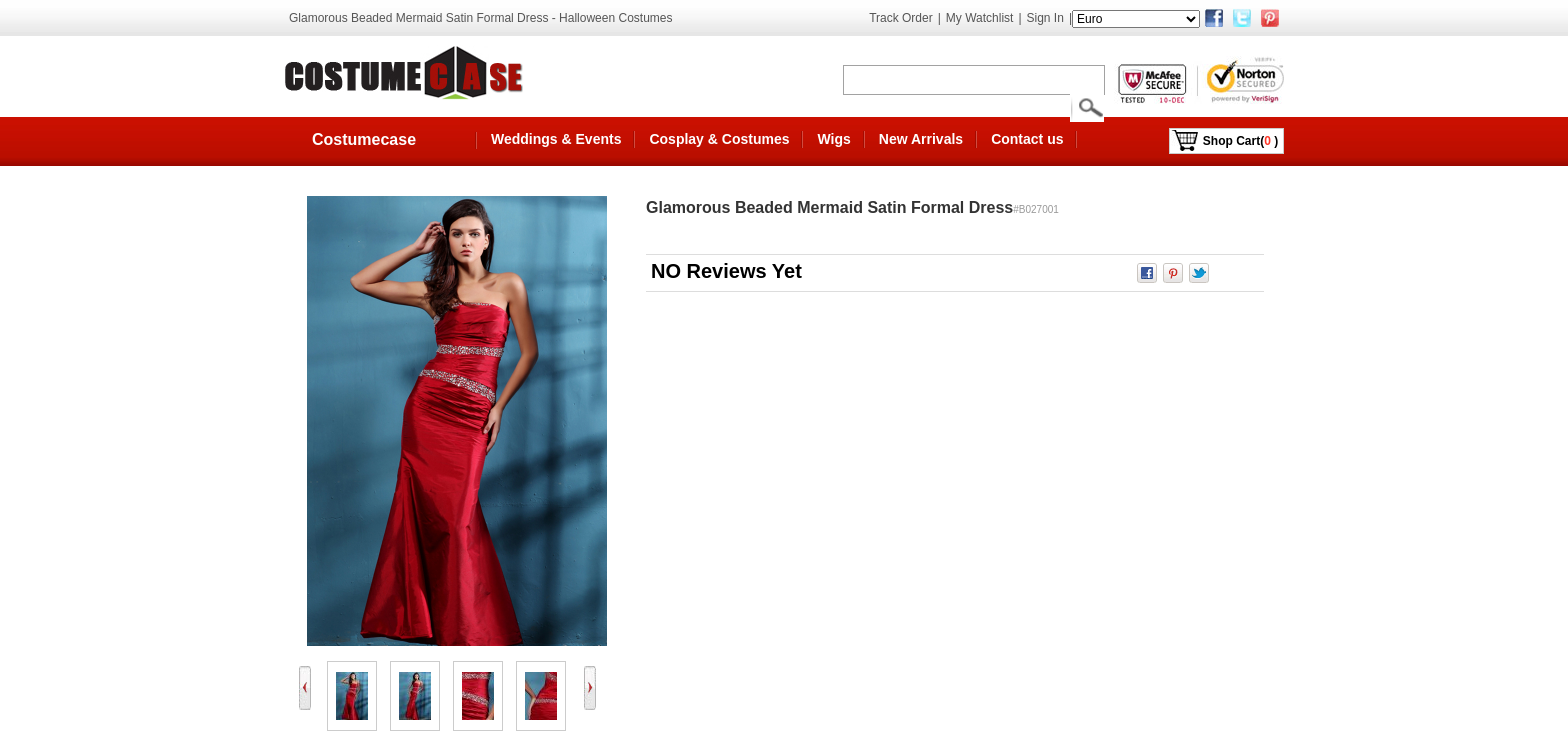 The image size is (1568, 741). What do you see at coordinates (833, 139) in the screenshot?
I see `Wigs` at bounding box center [833, 139].